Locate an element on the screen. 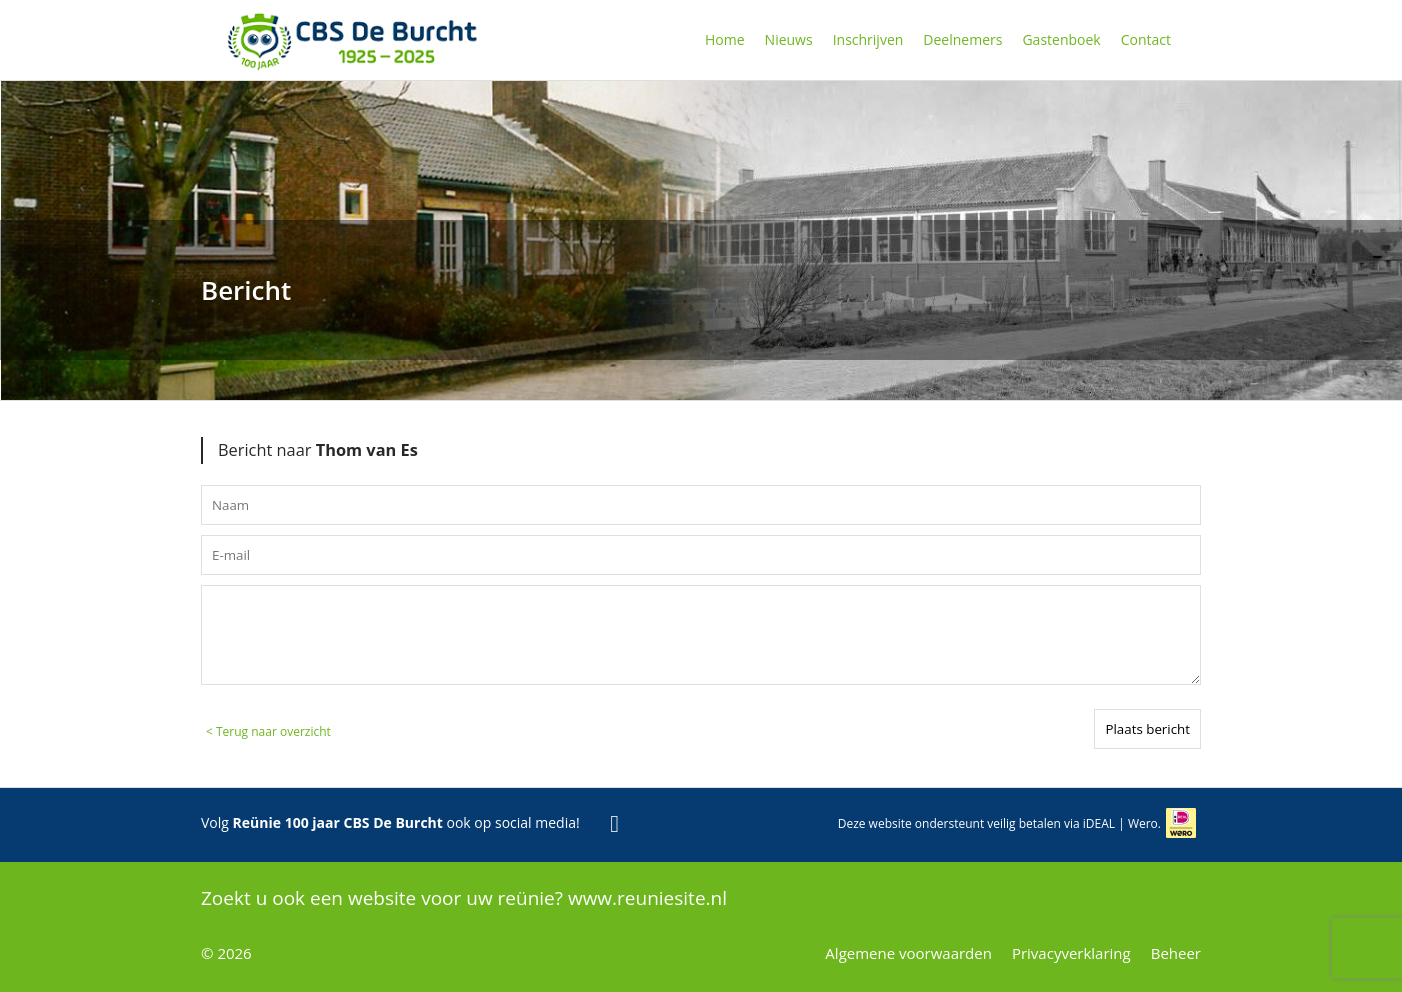 The image size is (1402, 992). www.reuniesite.nl is located at coordinates (647, 898).